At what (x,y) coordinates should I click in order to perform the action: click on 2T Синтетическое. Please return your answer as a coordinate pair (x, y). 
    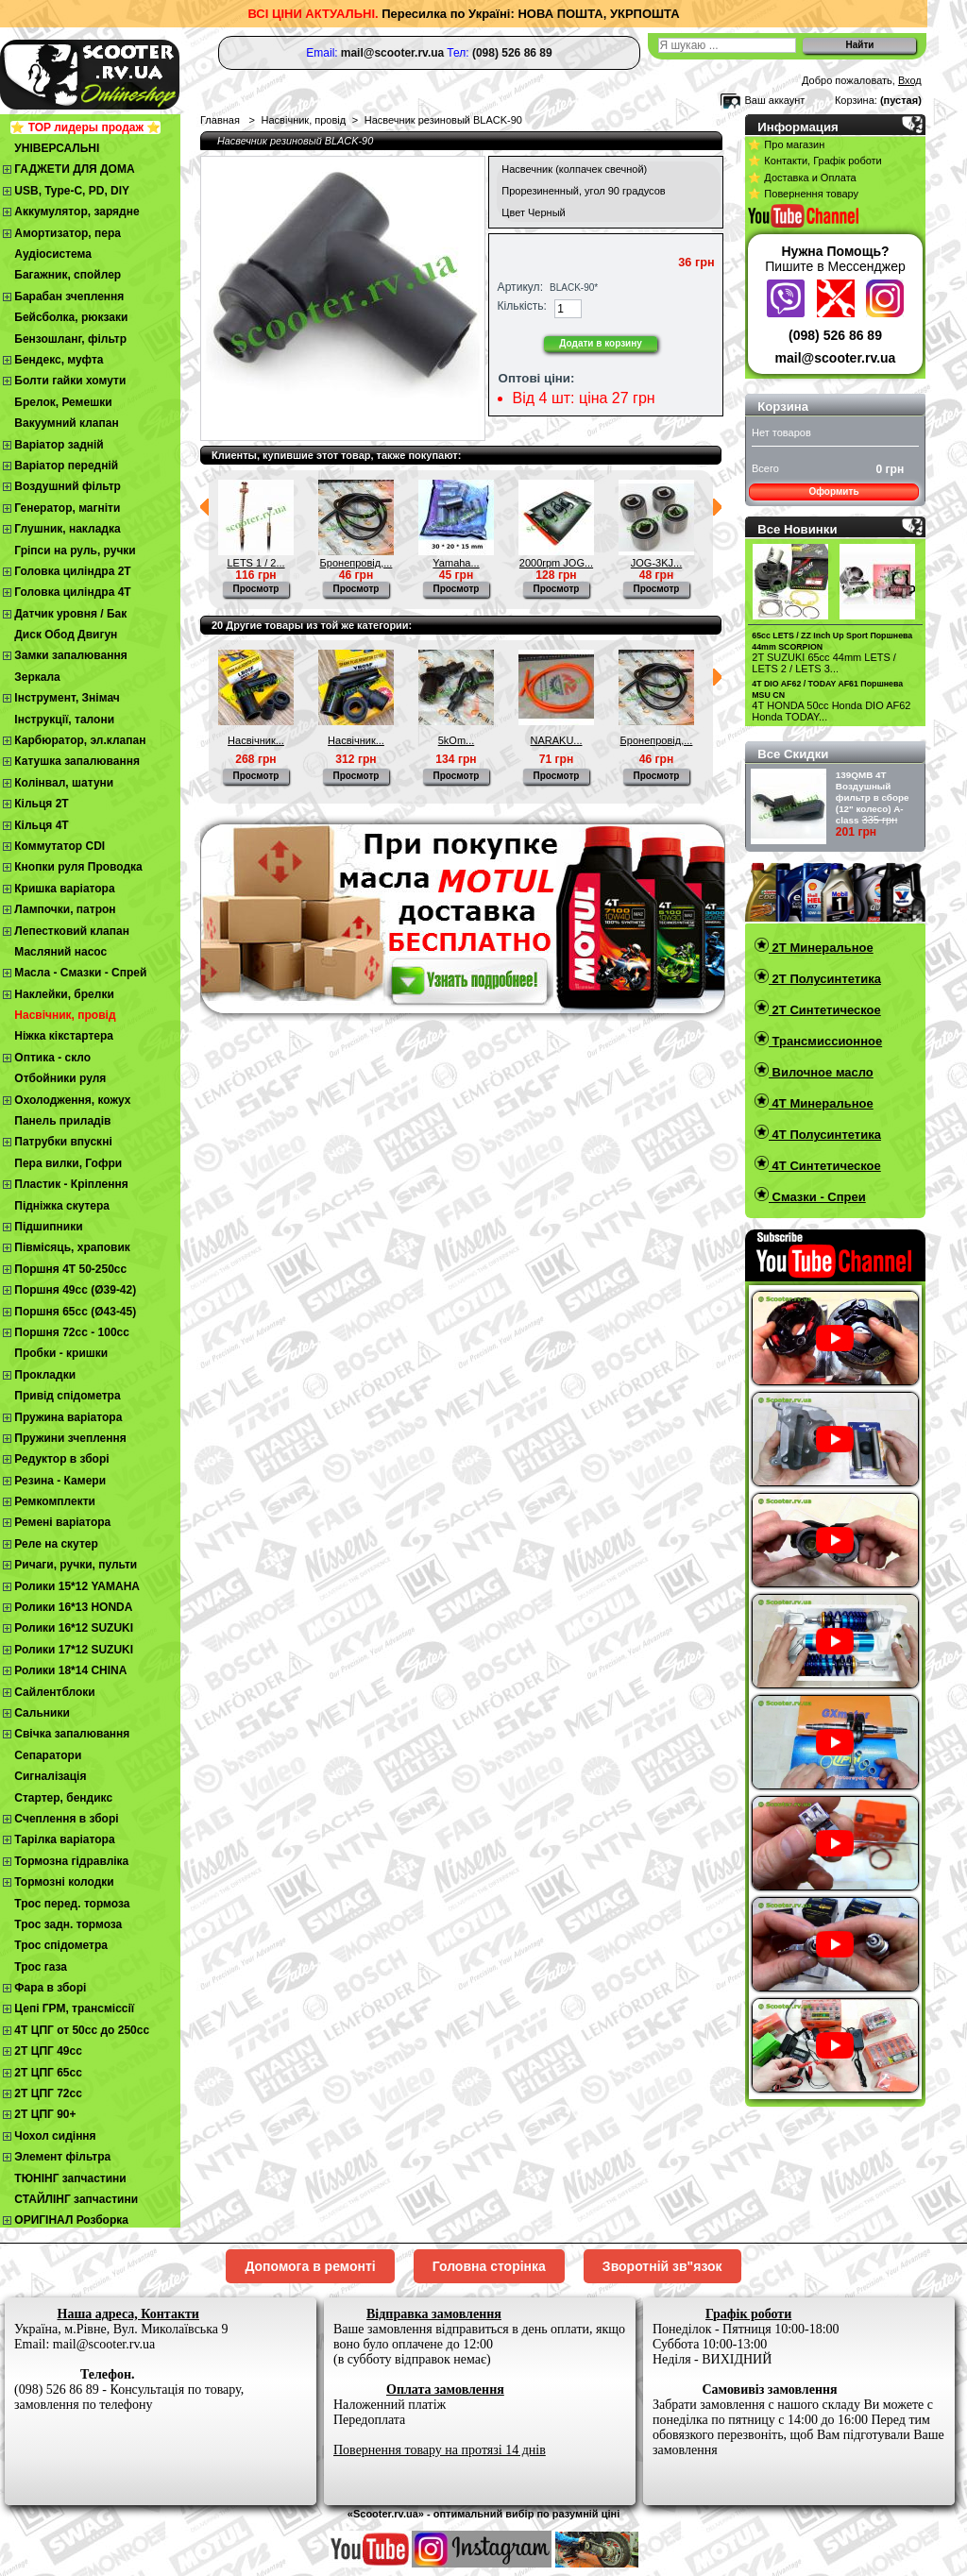
    Looking at the image, I should click on (825, 1010).